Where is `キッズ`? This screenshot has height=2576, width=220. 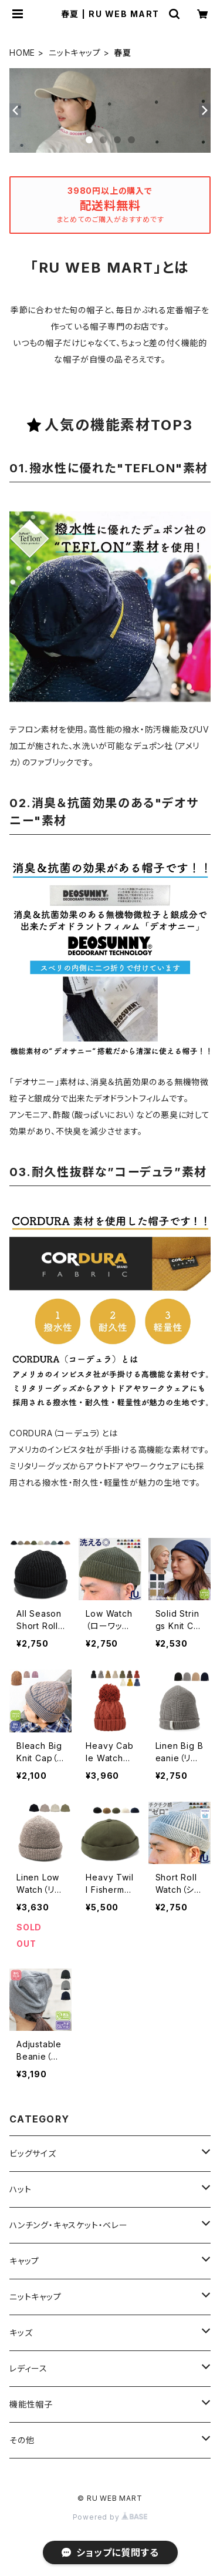 キッズ is located at coordinates (20, 2332).